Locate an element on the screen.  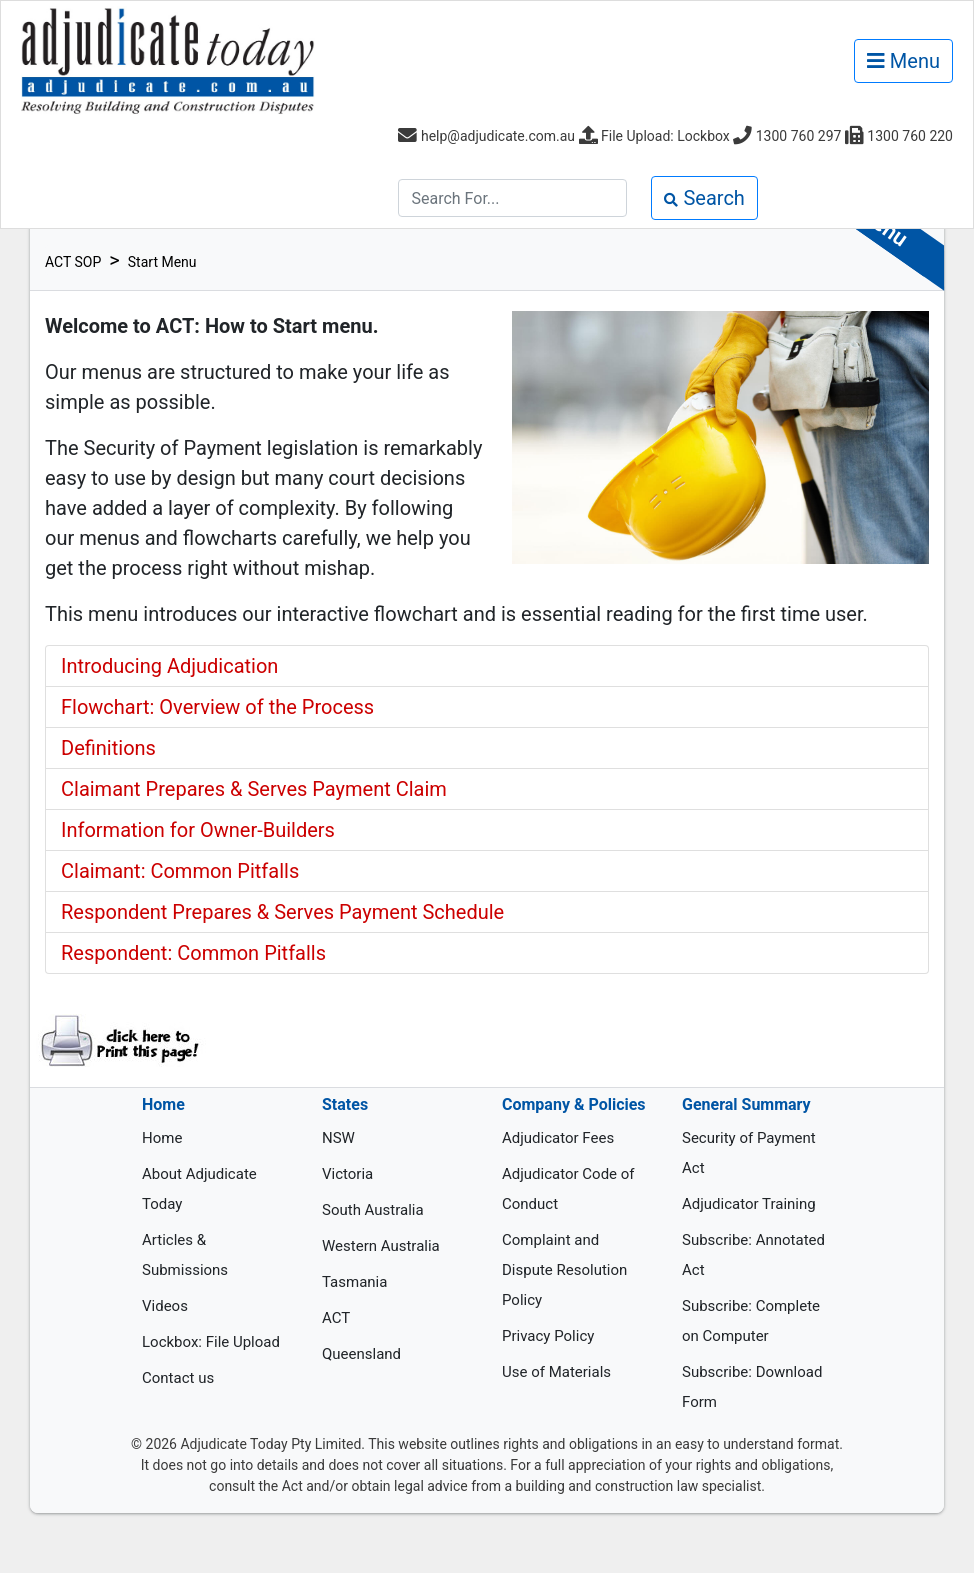
South Australia is located at coordinates (373, 1210).